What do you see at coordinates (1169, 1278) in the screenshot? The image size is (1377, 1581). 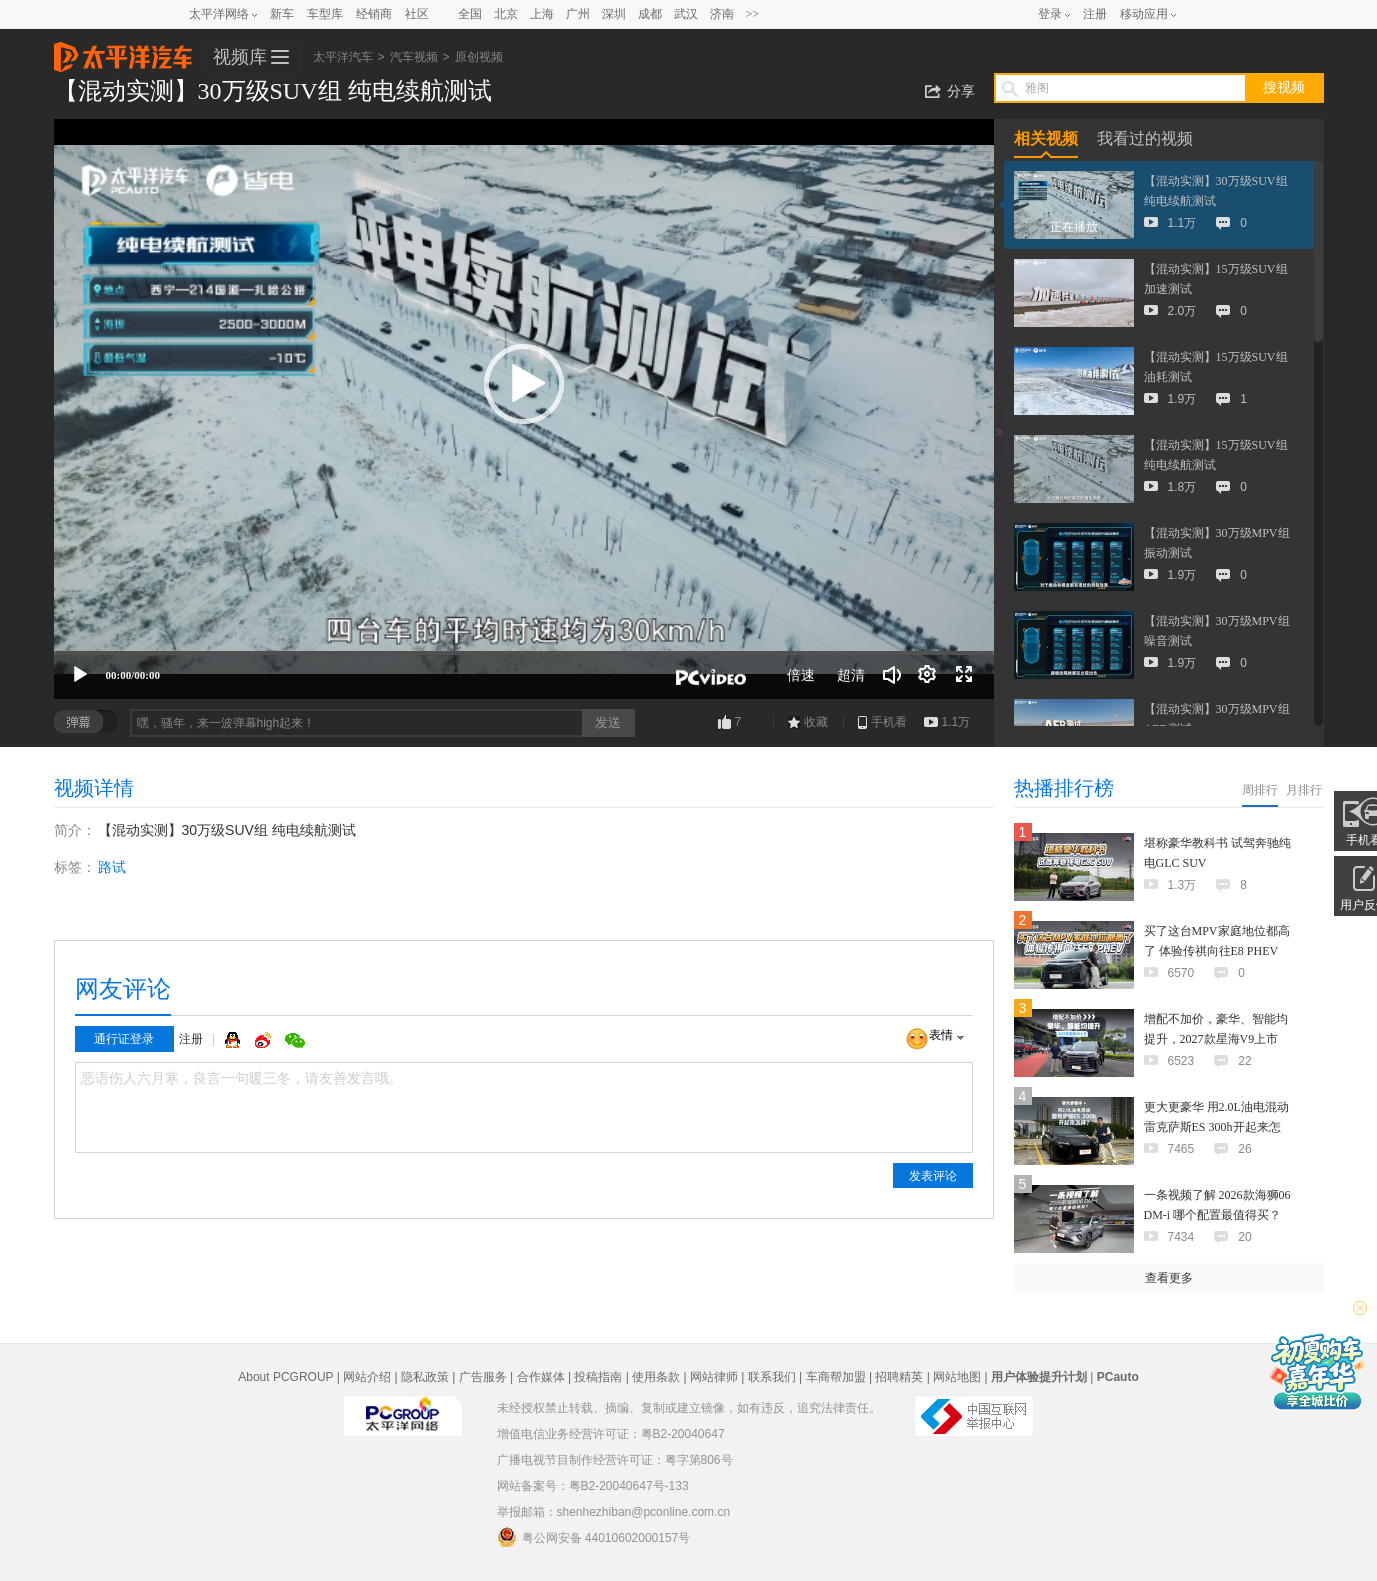 I see `查看更多` at bounding box center [1169, 1278].